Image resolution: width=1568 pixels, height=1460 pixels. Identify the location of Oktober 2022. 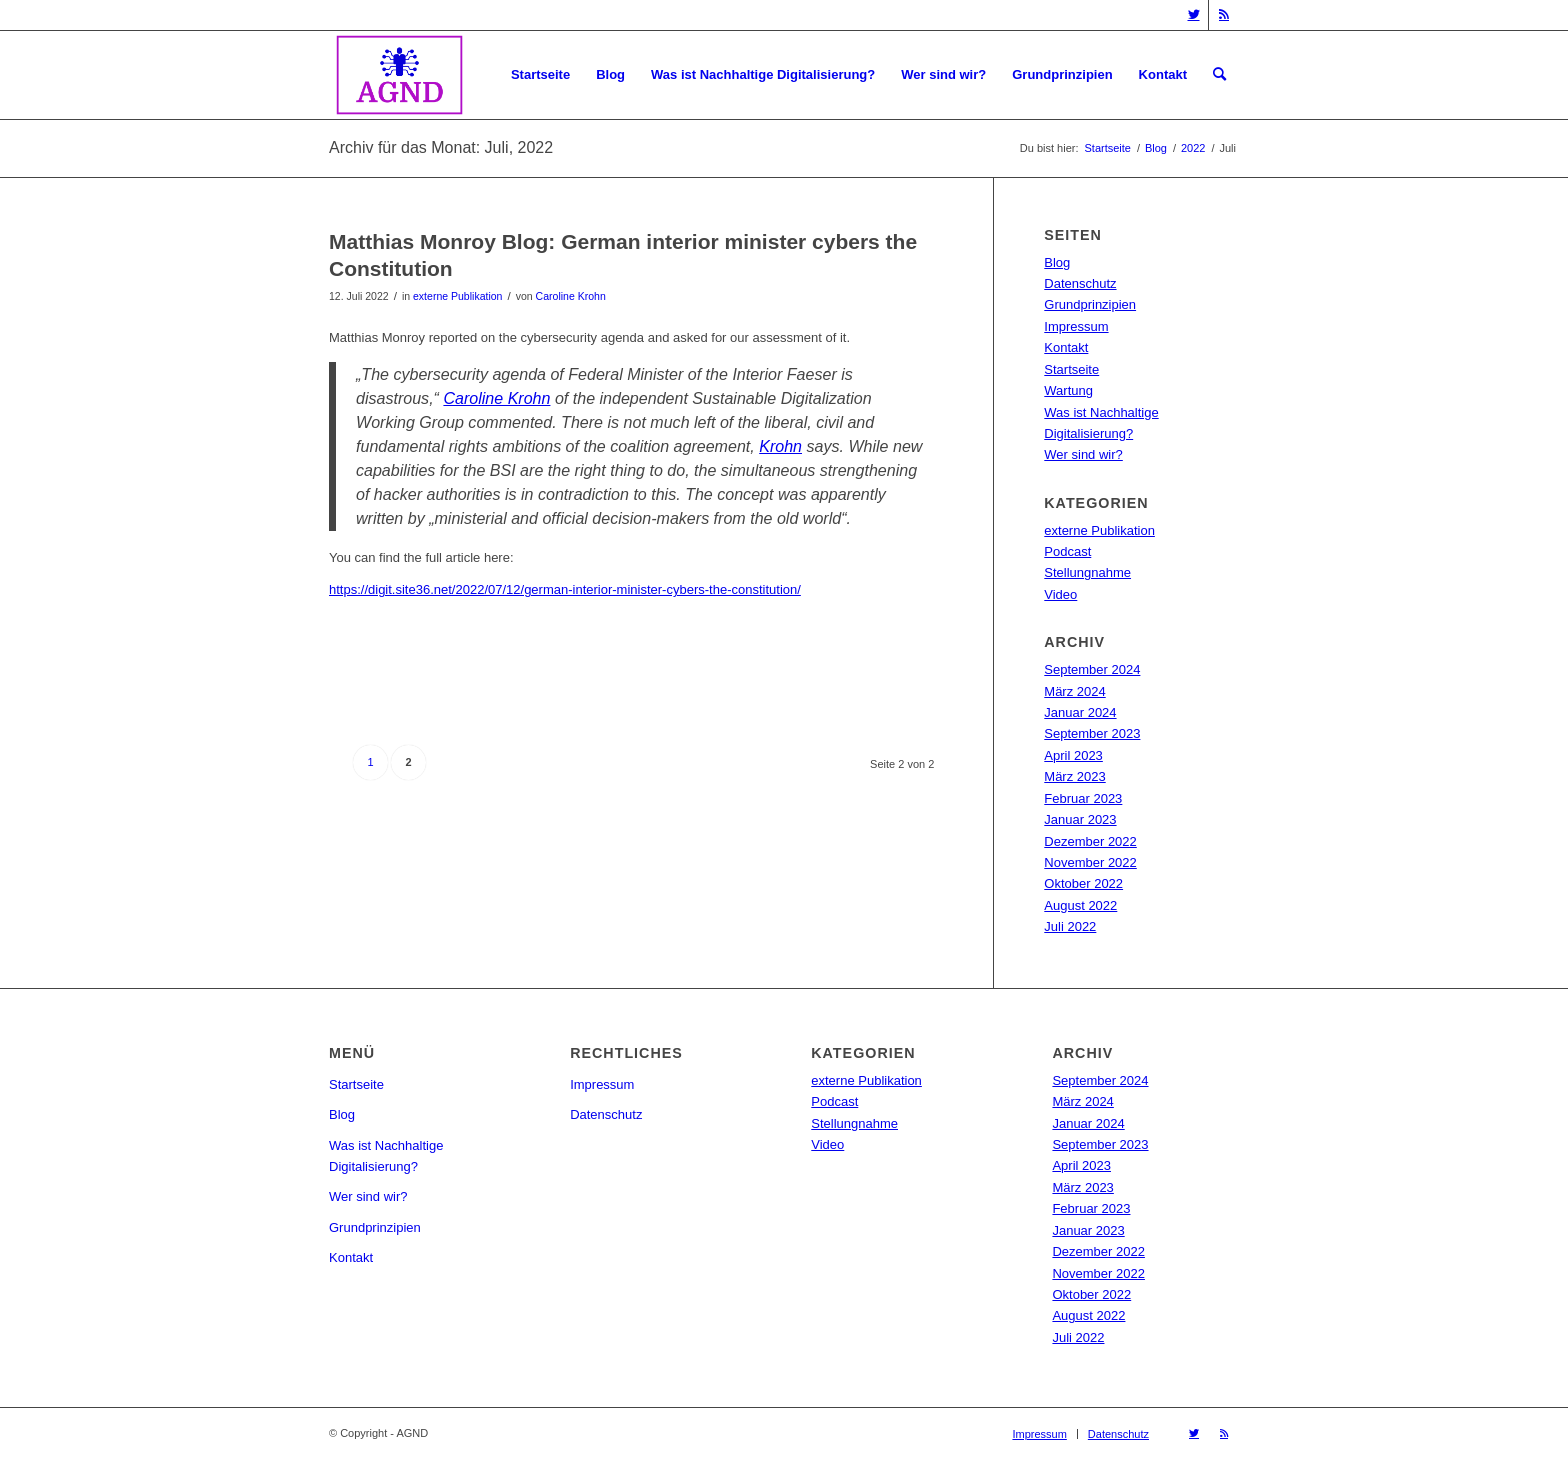
(1083, 883).